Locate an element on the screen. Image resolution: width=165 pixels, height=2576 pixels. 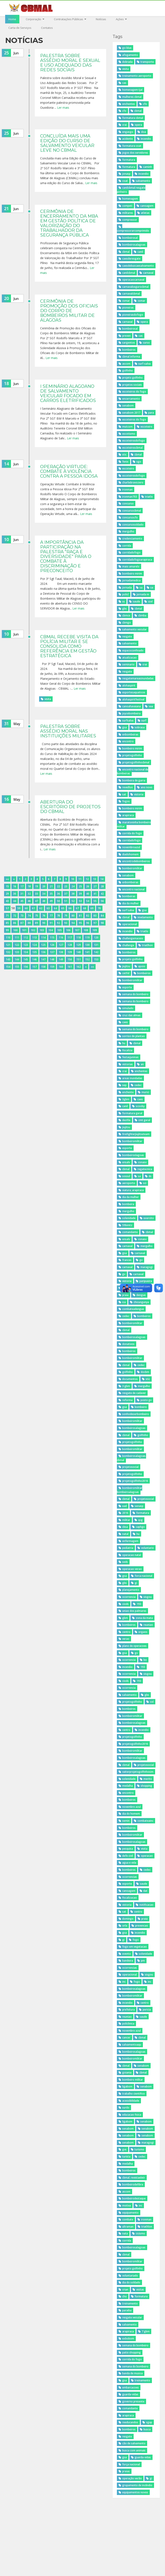
71 is located at coordinates (7, 915).